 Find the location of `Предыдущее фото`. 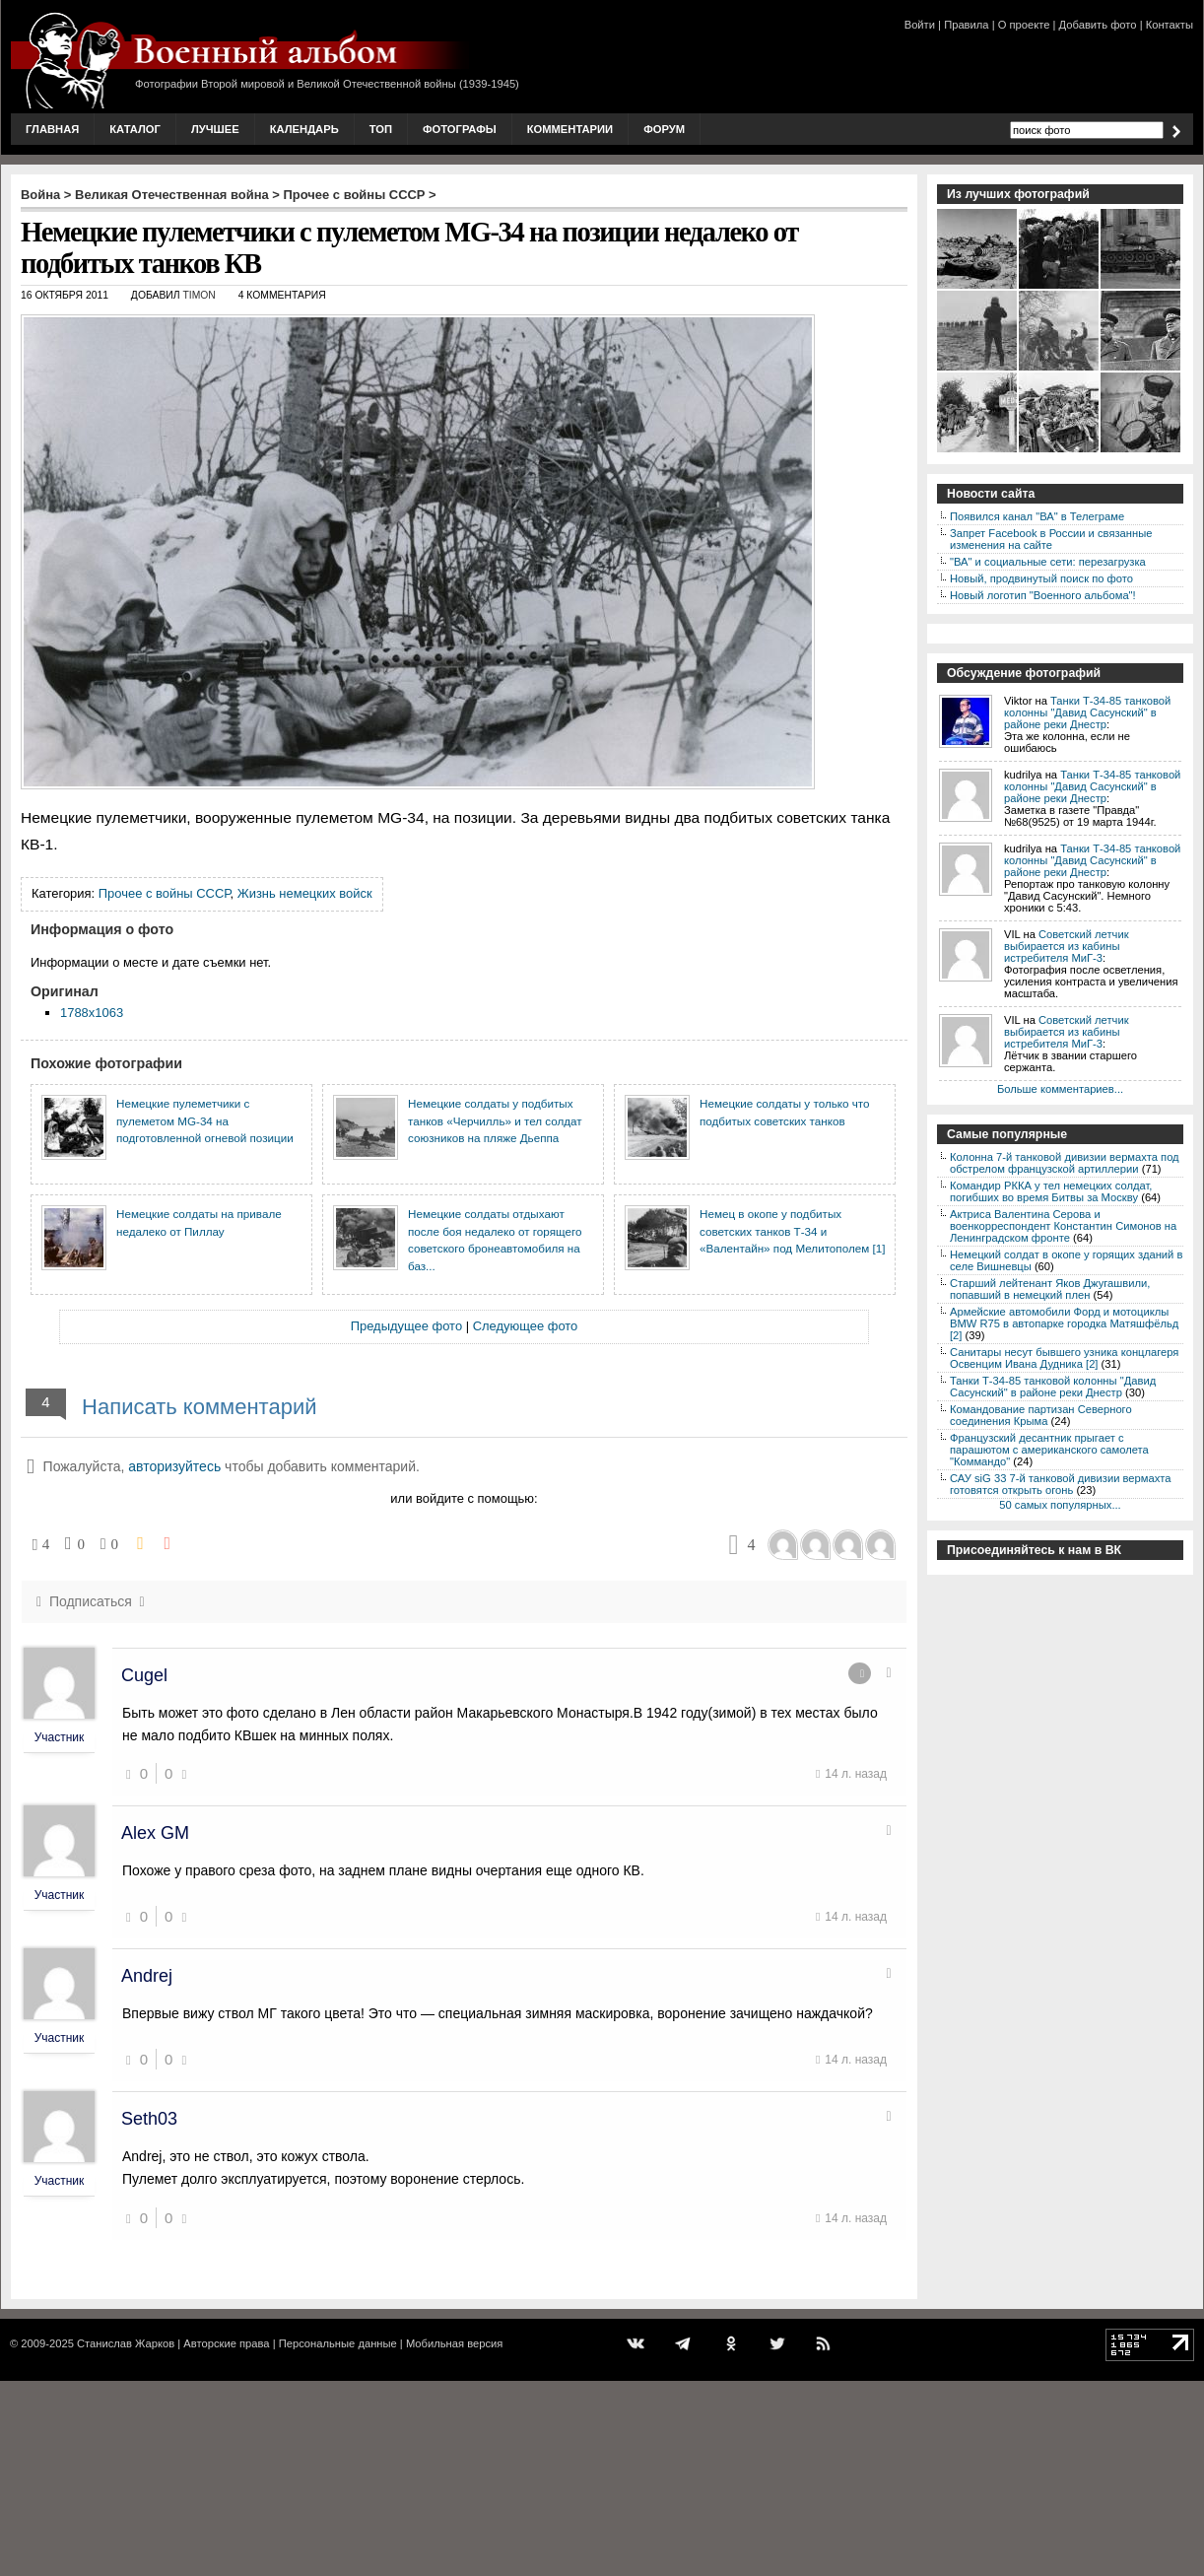

Предыдущее фото is located at coordinates (406, 1326).